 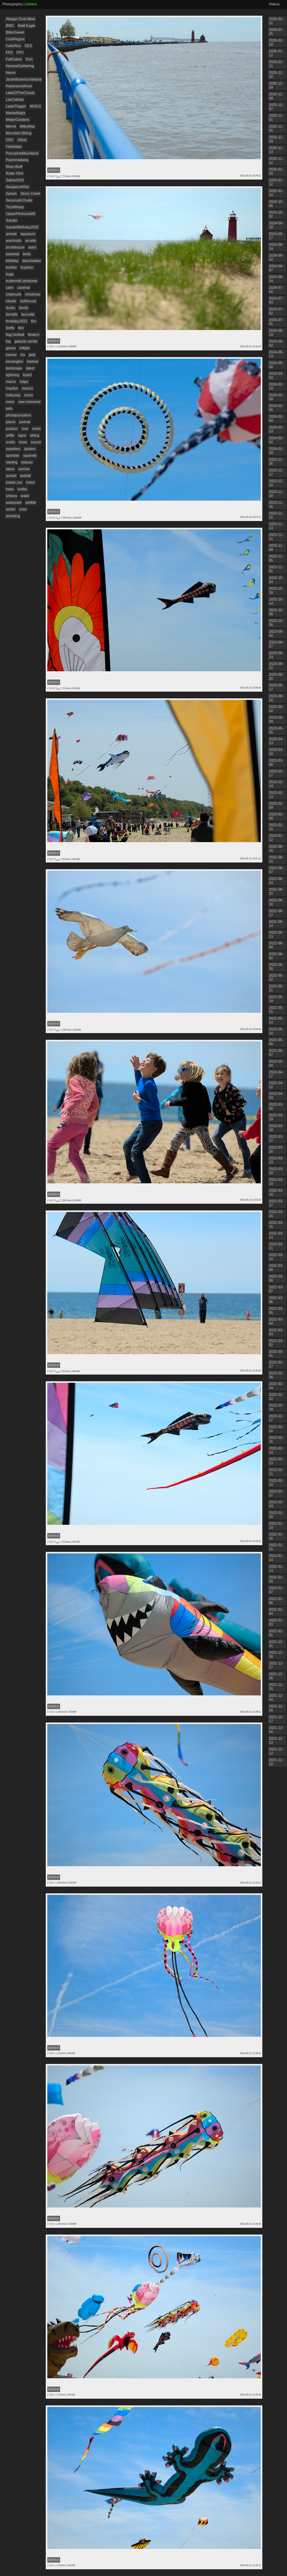 What do you see at coordinates (11, 126) in the screenshot?
I see `Merrel` at bounding box center [11, 126].